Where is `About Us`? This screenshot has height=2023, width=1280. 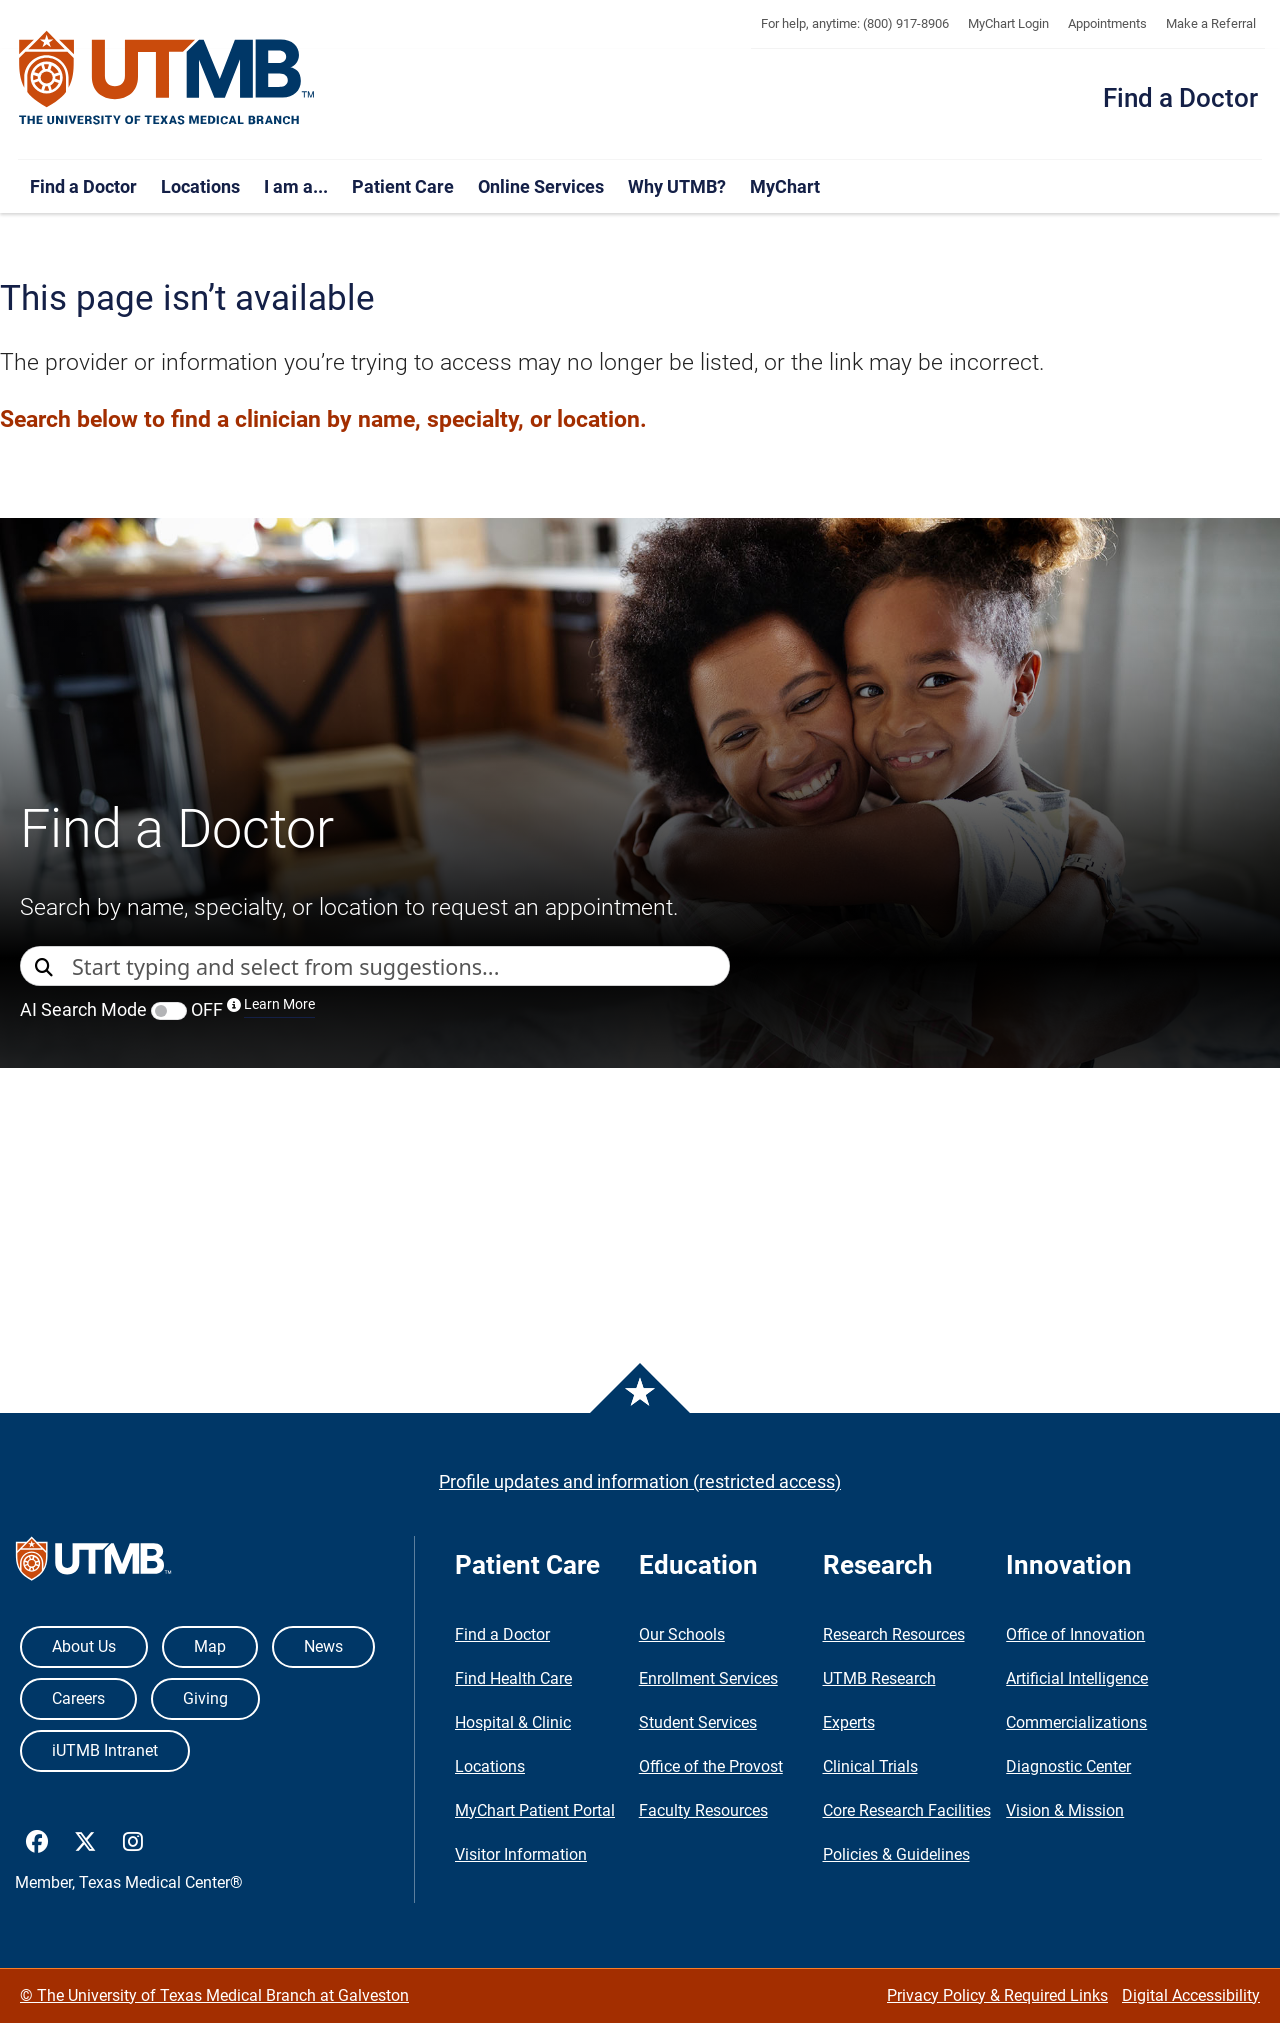 About Us is located at coordinates (84, 1646).